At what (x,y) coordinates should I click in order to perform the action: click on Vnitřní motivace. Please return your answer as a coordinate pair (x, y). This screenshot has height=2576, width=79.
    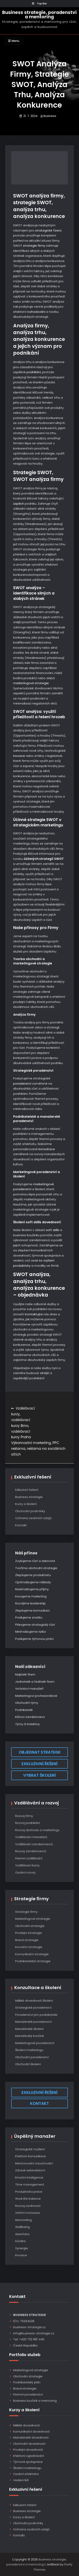
    Looking at the image, I should click on (27, 2213).